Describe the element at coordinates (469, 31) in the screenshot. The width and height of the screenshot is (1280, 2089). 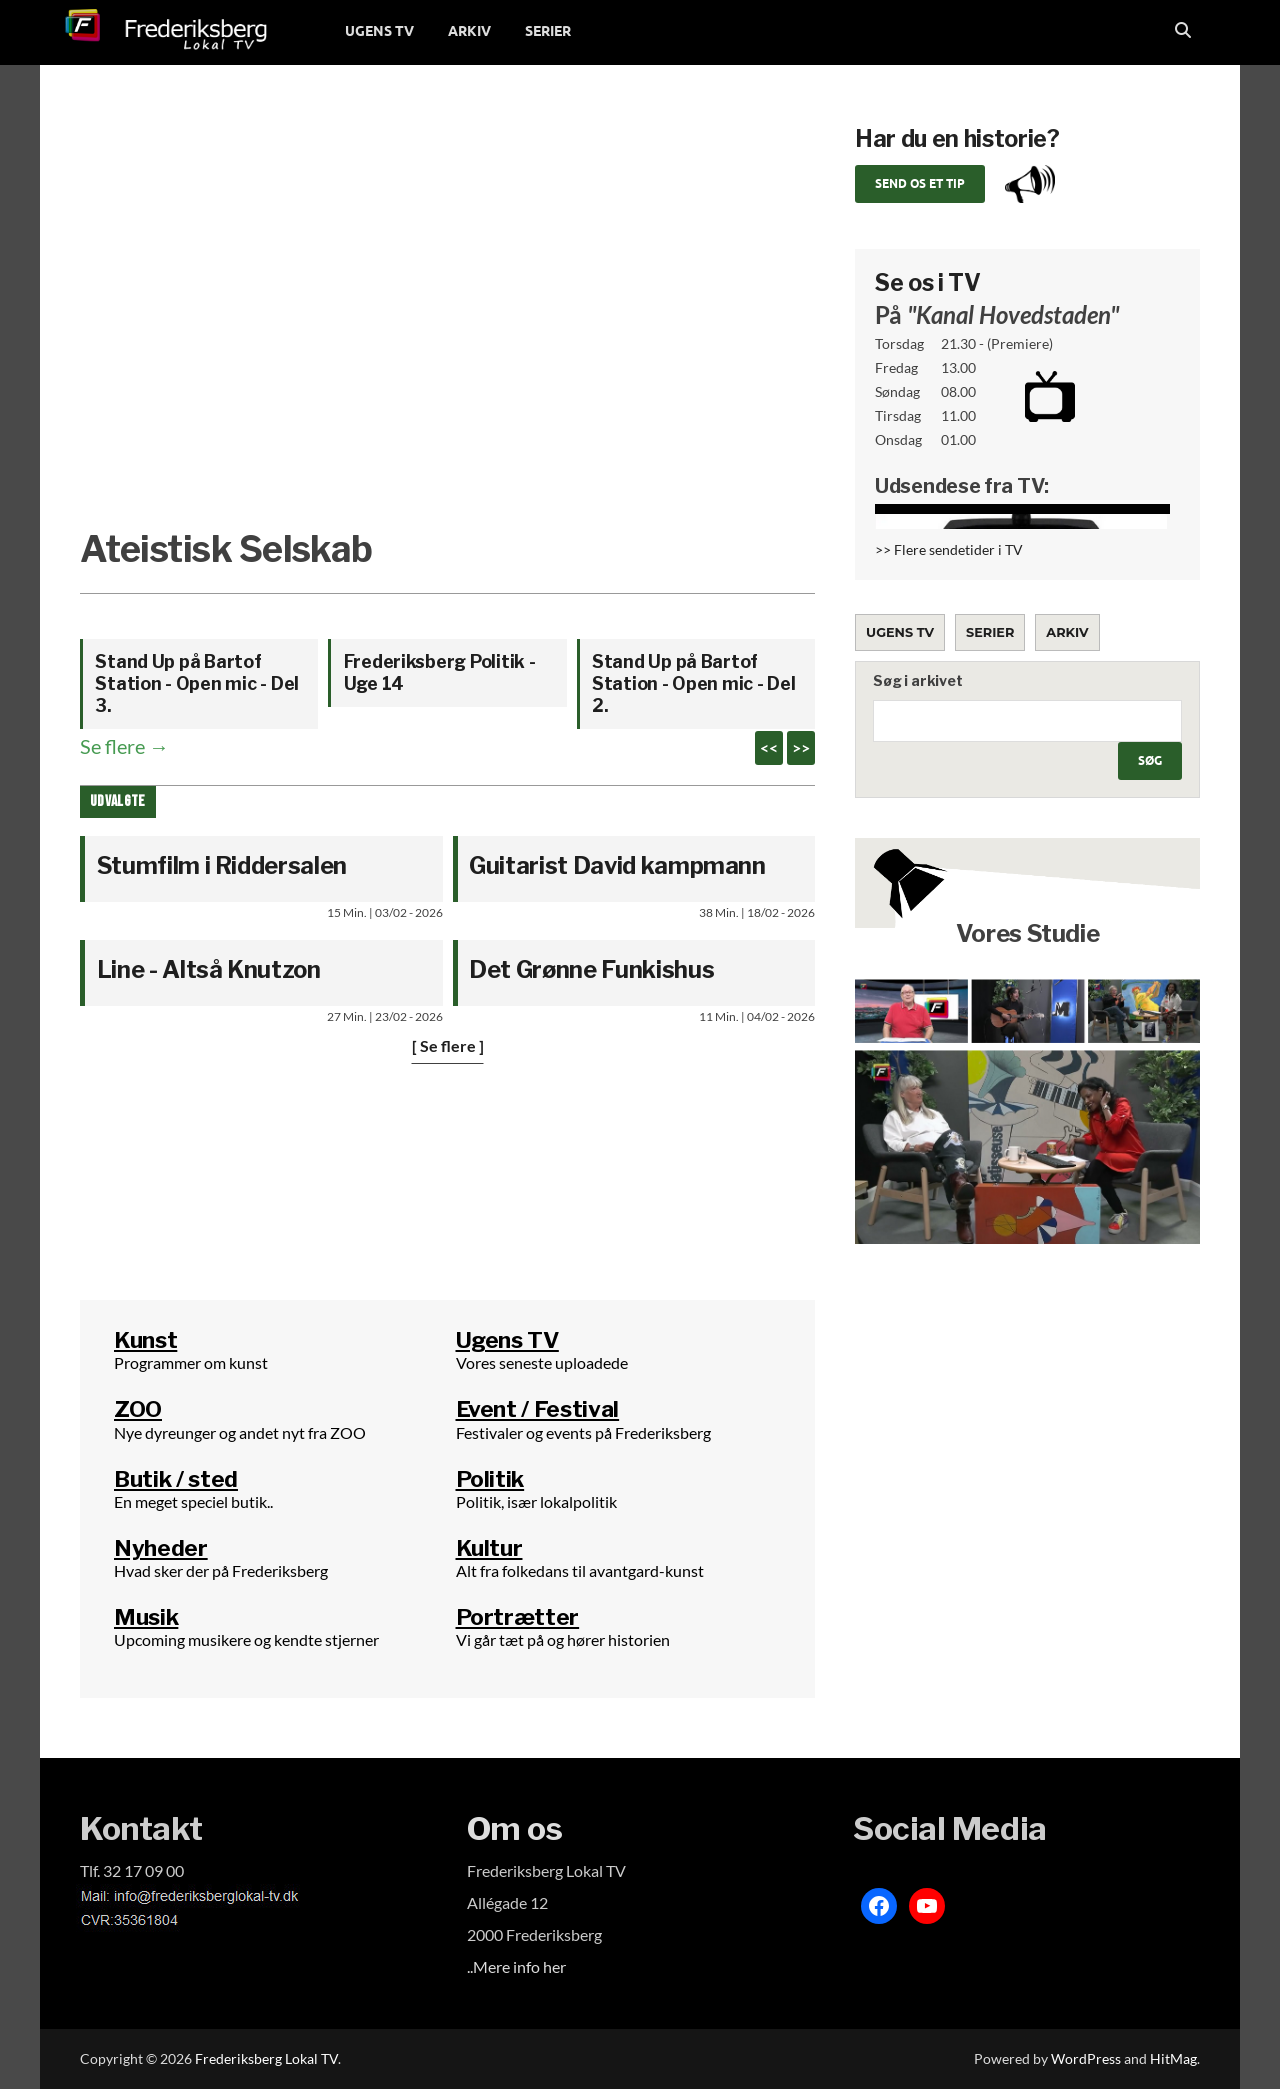
I see `ARKIV` at that location.